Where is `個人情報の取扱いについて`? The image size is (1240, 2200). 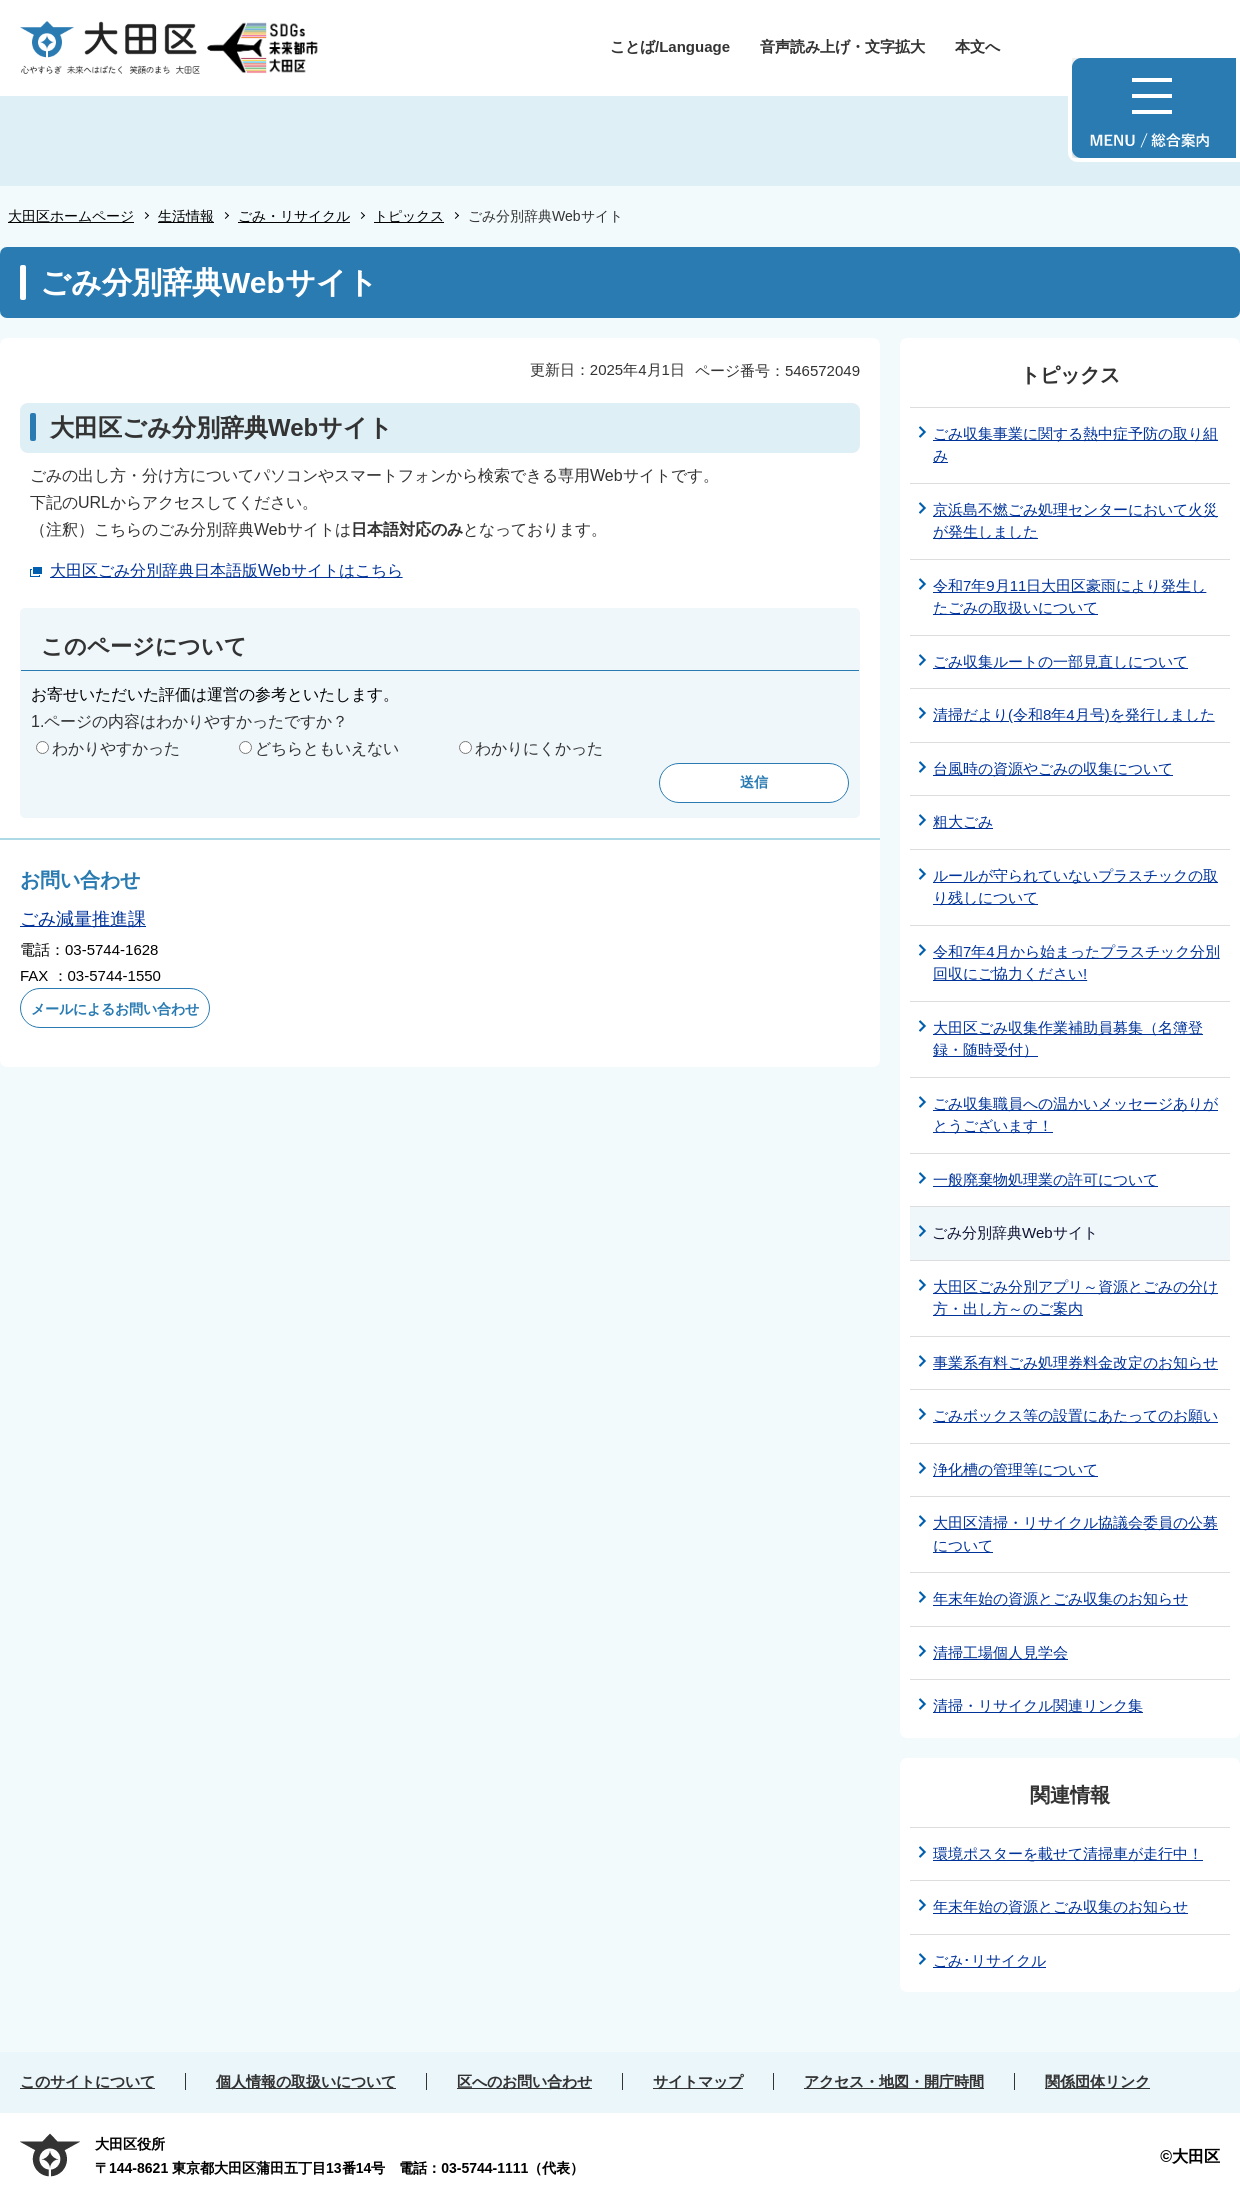 個人情報の取扱いについて is located at coordinates (306, 2081).